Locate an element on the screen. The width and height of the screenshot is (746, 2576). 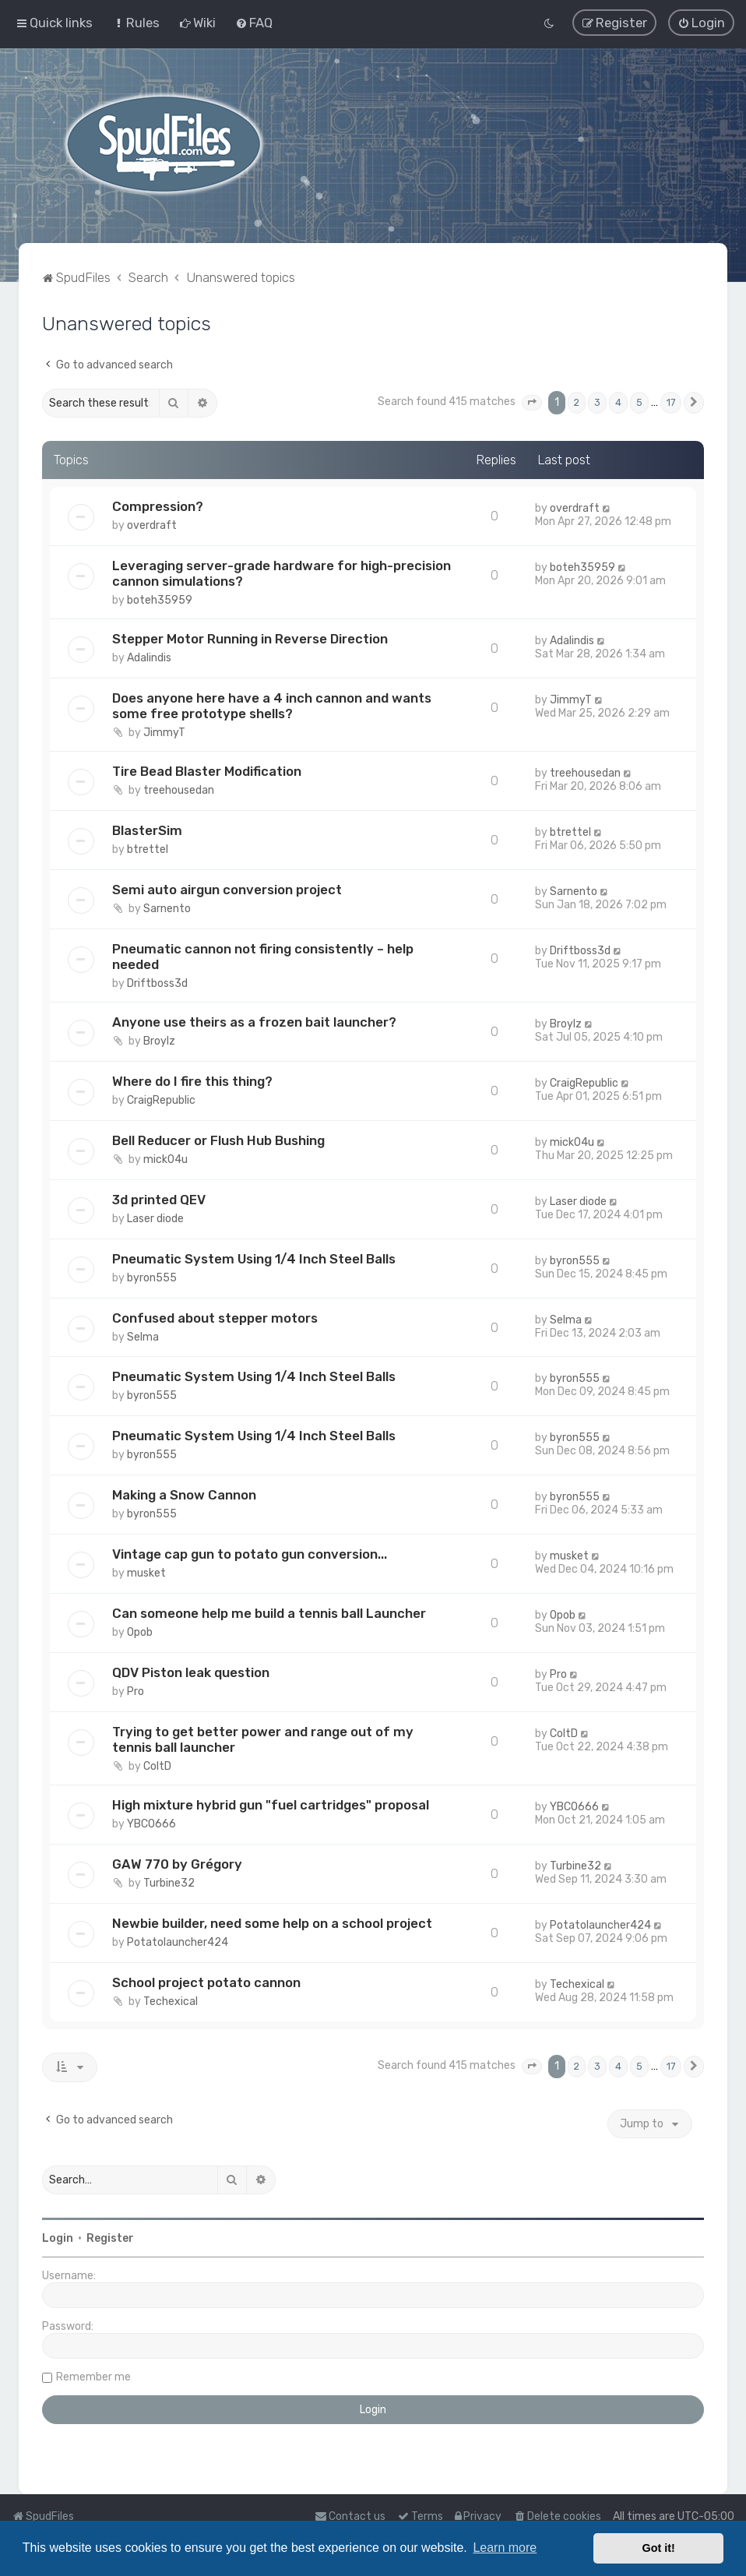
Trying to get better power and range out of my tennis ball launcher is located at coordinates (262, 1737).